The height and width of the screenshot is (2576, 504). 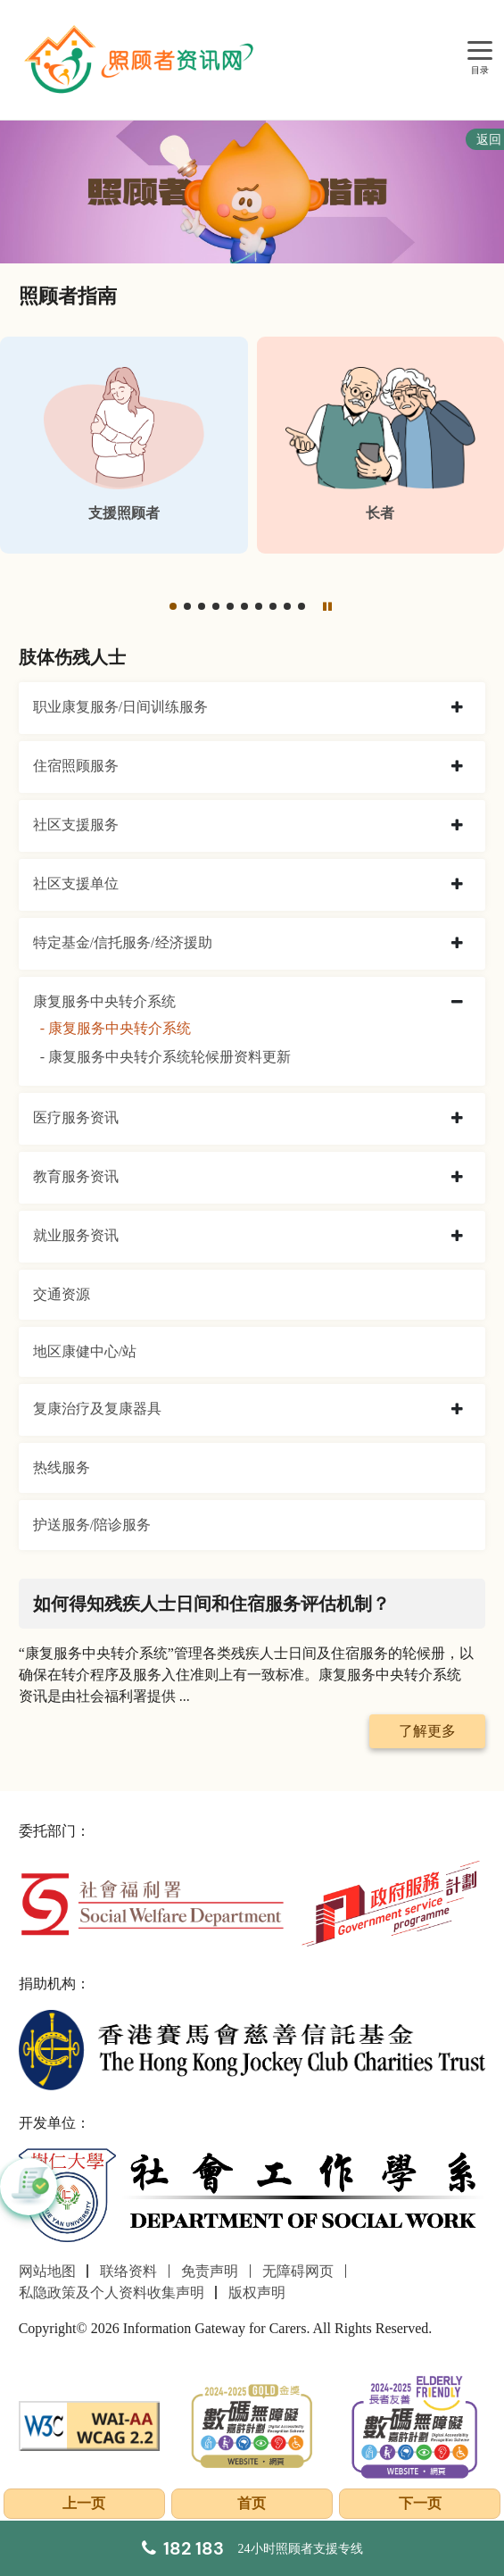 I want to click on [24小时照顾者支援专线], so click(x=252, y=2548).